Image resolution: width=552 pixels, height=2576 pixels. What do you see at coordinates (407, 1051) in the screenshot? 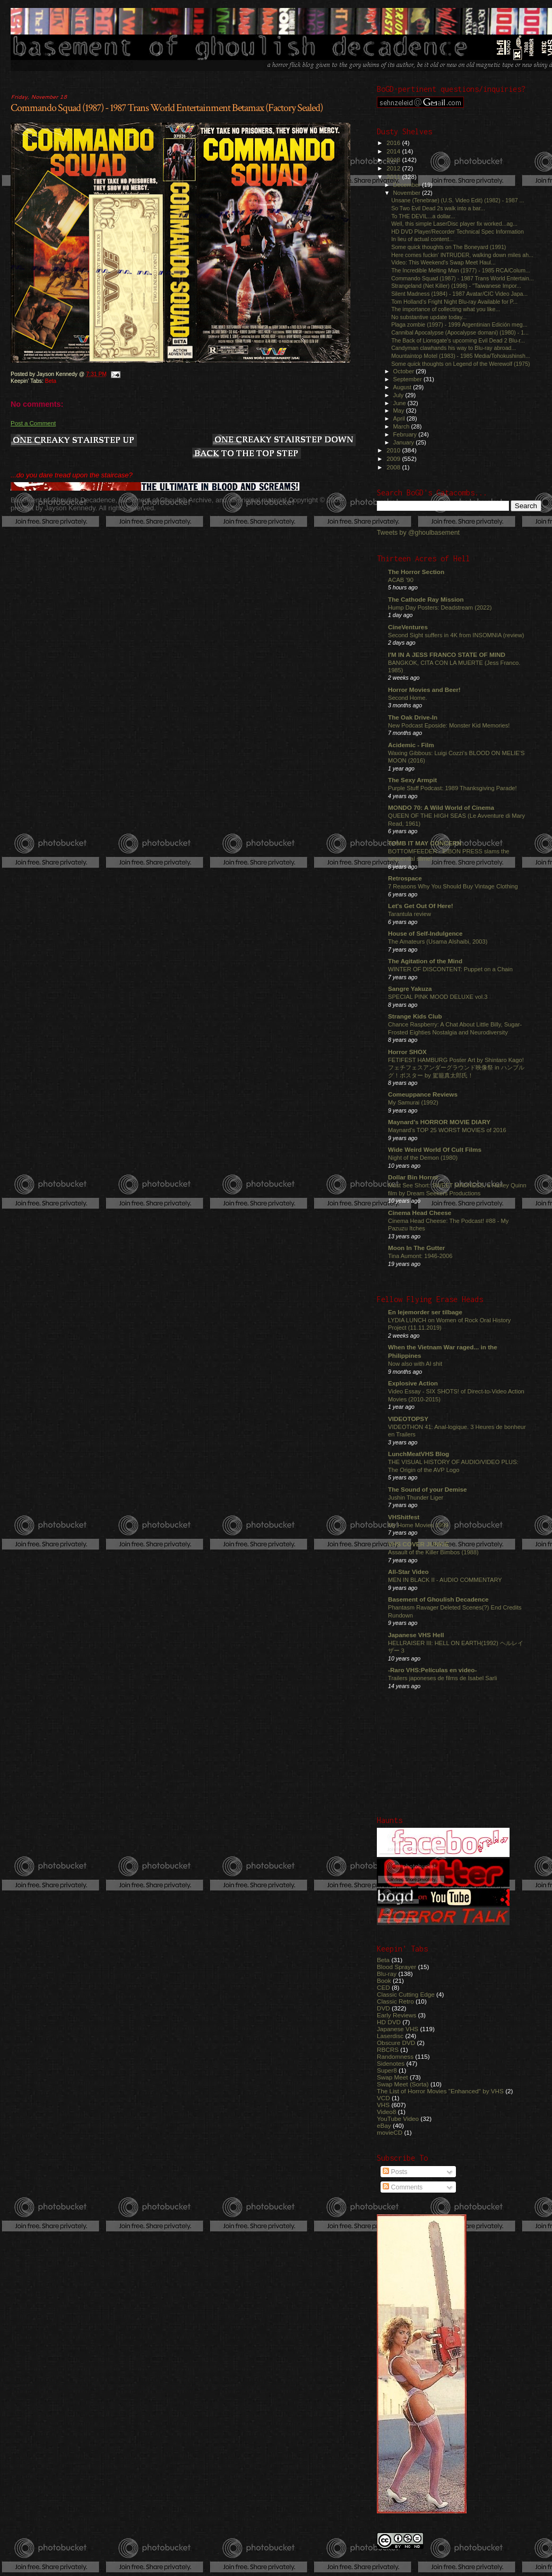
I see `Horror SHOX` at bounding box center [407, 1051].